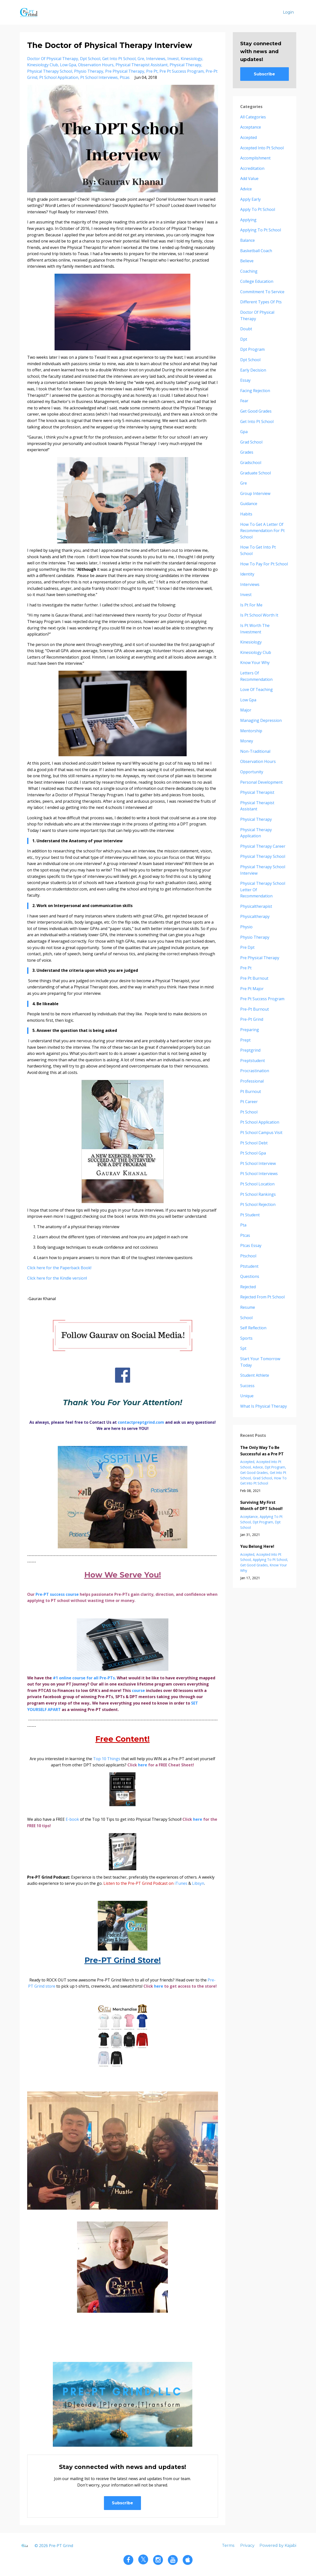 The height and width of the screenshot is (2576, 316). Describe the element at coordinates (247, 1307) in the screenshot. I see `resume` at that location.